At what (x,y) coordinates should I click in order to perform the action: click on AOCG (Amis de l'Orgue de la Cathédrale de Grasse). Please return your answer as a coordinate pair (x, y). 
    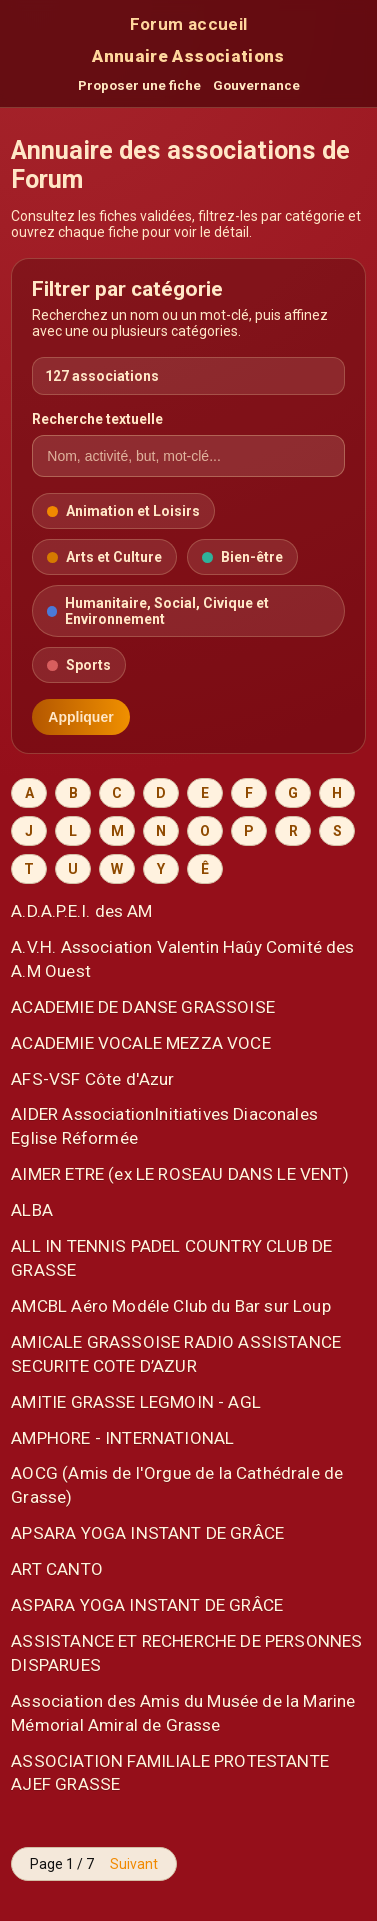
    Looking at the image, I should click on (177, 1485).